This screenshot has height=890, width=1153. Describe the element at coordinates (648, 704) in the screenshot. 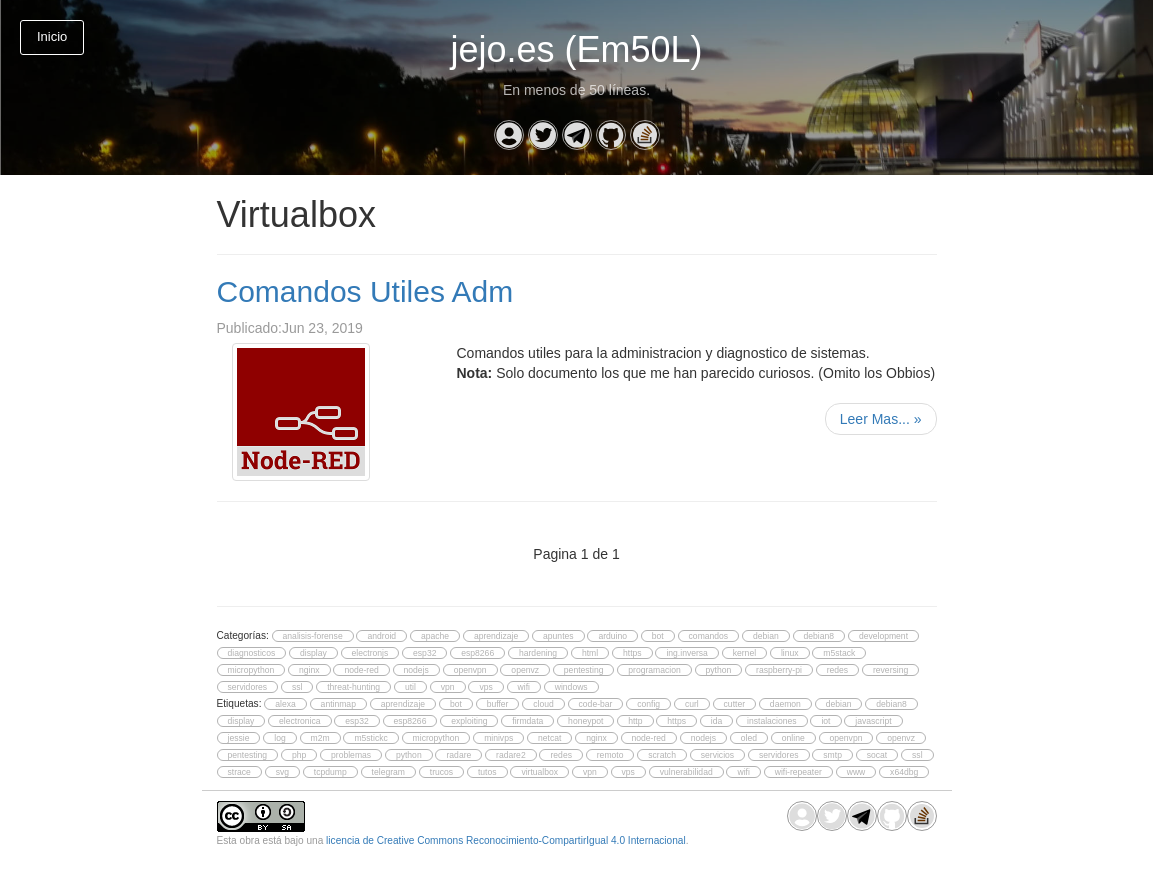

I see `config` at that location.